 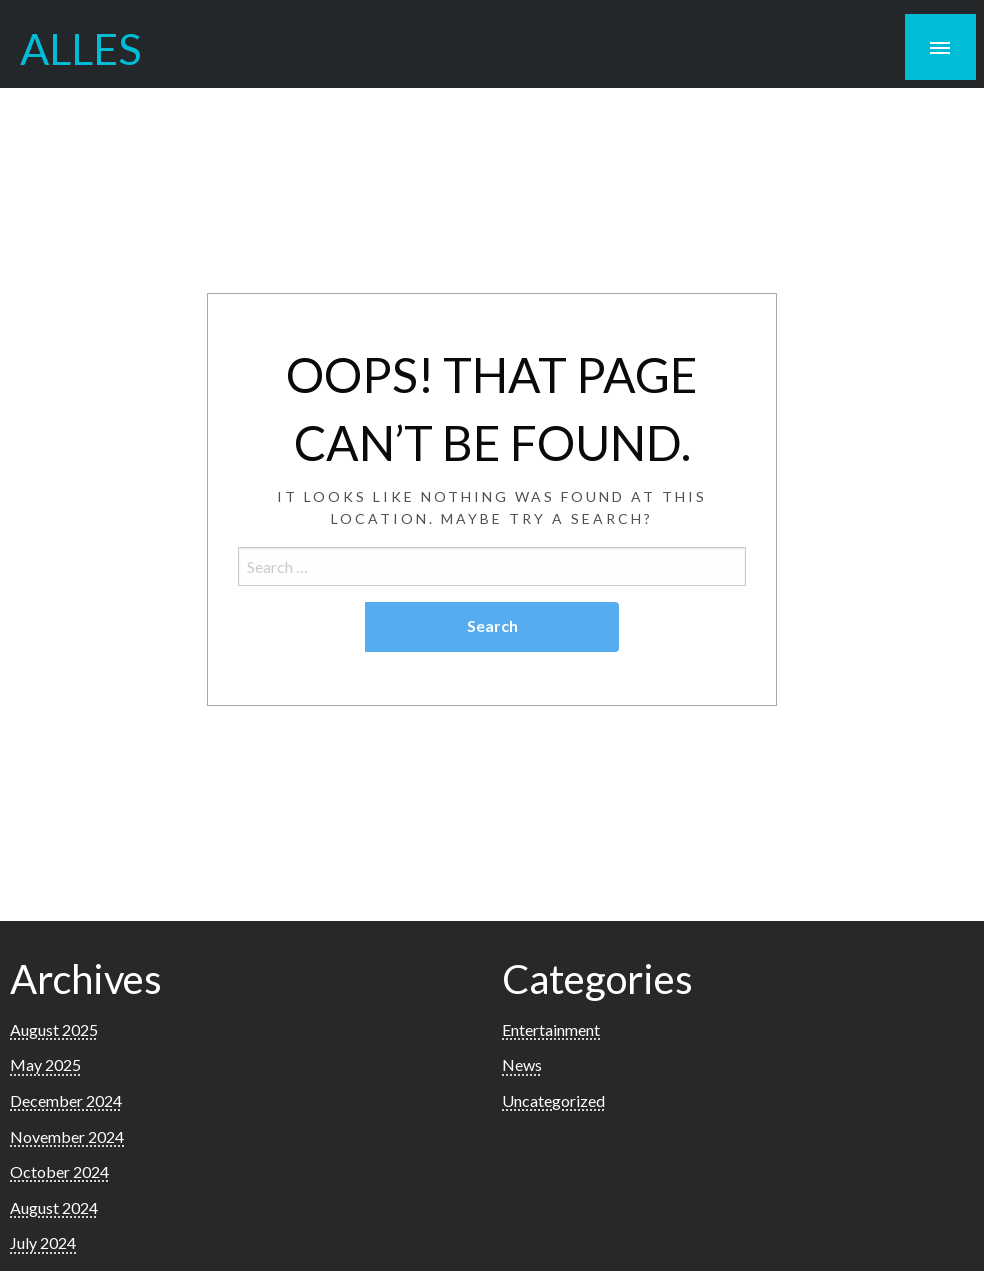 I want to click on October 2024, so click(x=59, y=1171).